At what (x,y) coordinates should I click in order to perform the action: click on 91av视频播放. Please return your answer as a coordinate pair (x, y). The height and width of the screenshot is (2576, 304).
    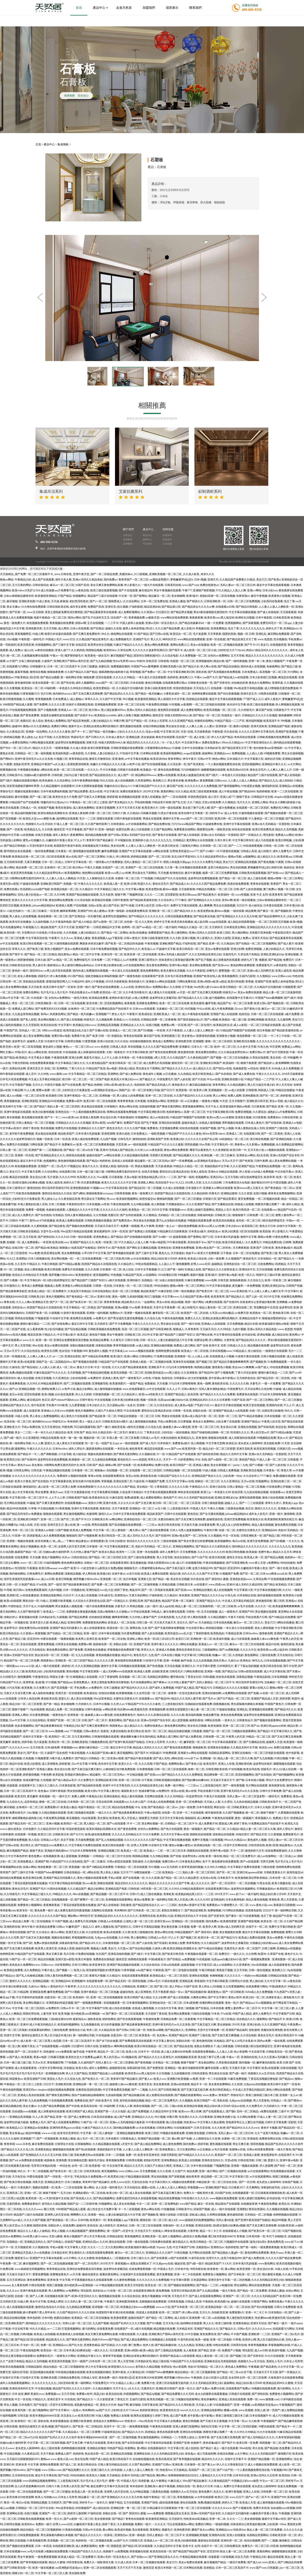
    Looking at the image, I should click on (264, 2002).